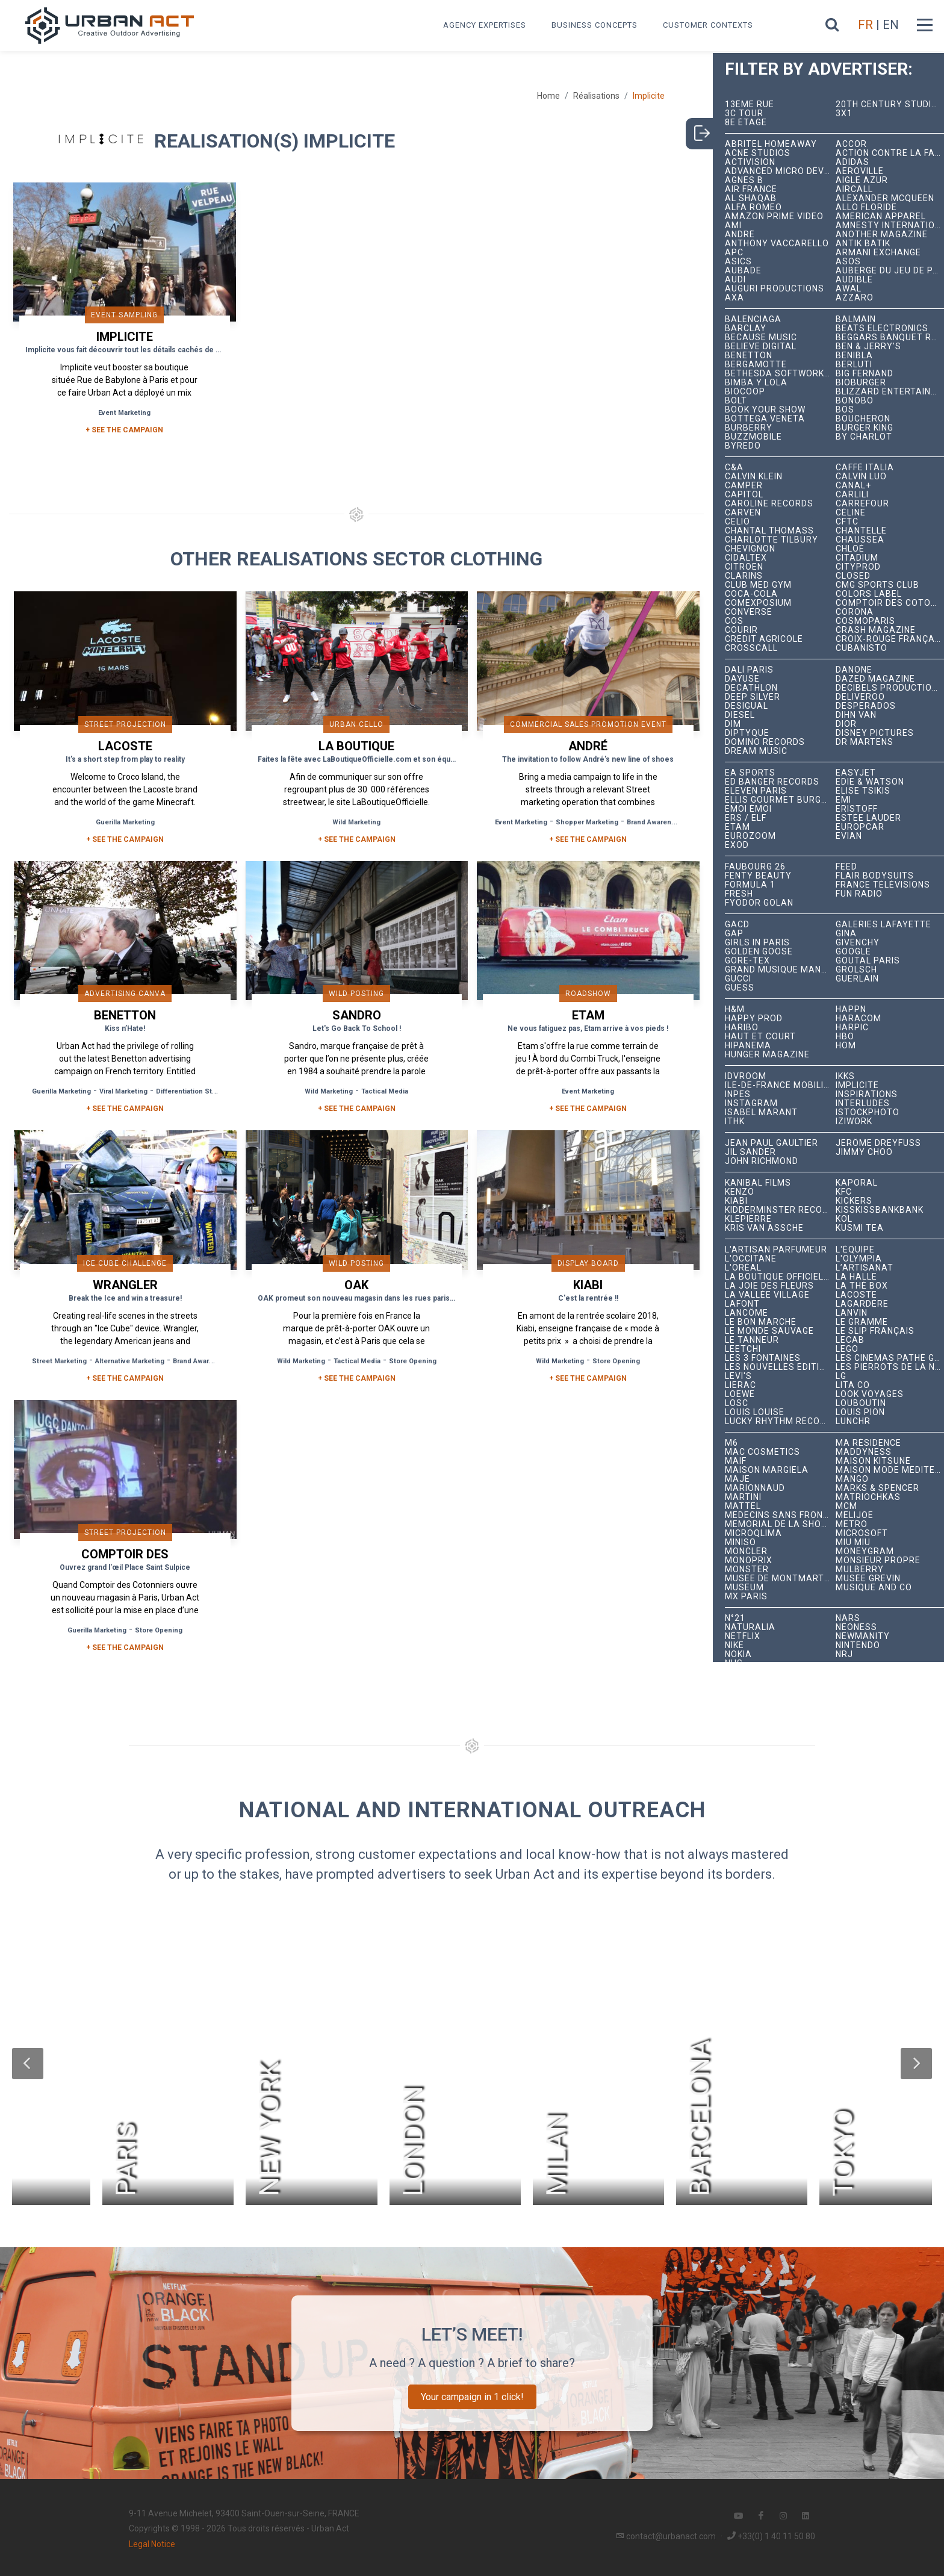 The width and height of the screenshot is (944, 2576). Describe the element at coordinates (750, 1152) in the screenshot. I see `Jil Sander` at that location.